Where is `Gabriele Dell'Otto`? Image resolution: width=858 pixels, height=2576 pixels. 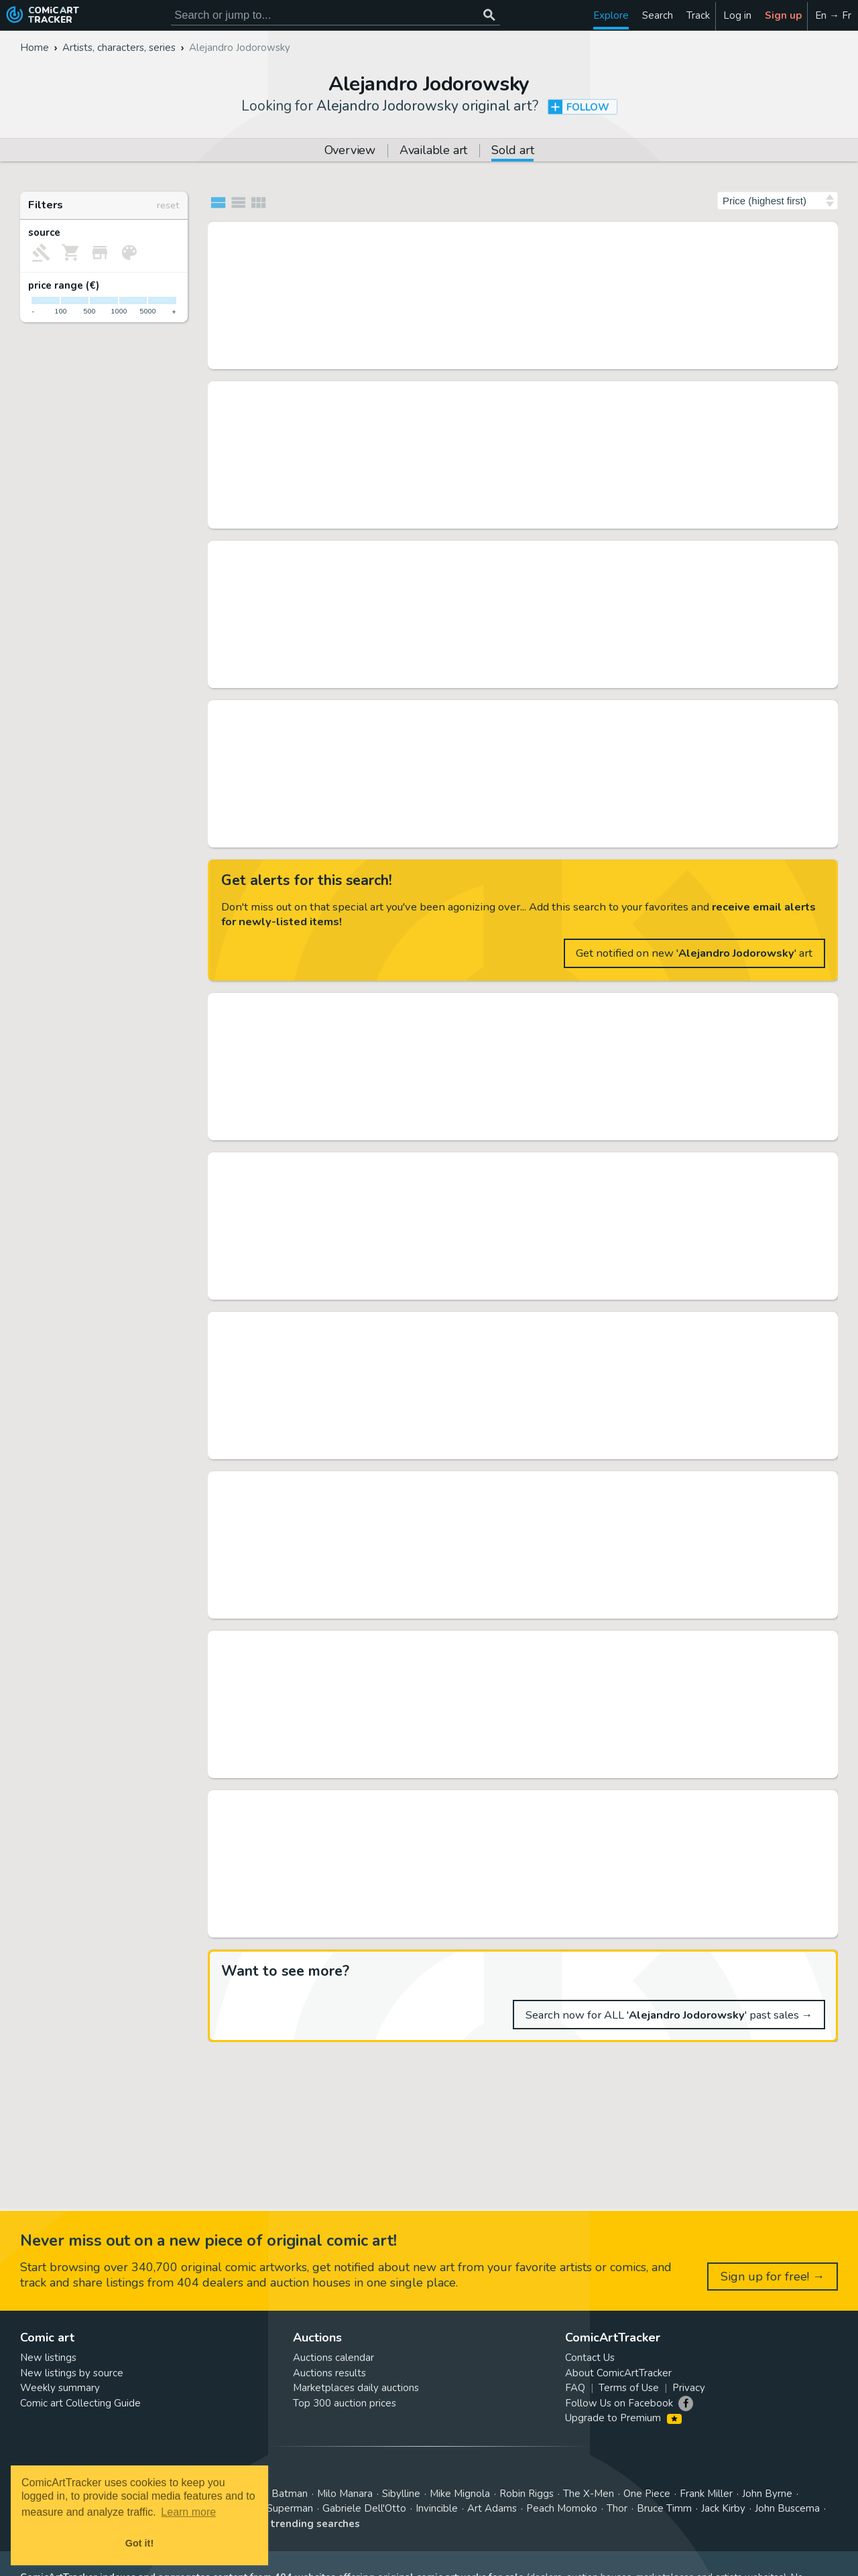 Gabriele Dell'Otto is located at coordinates (364, 2508).